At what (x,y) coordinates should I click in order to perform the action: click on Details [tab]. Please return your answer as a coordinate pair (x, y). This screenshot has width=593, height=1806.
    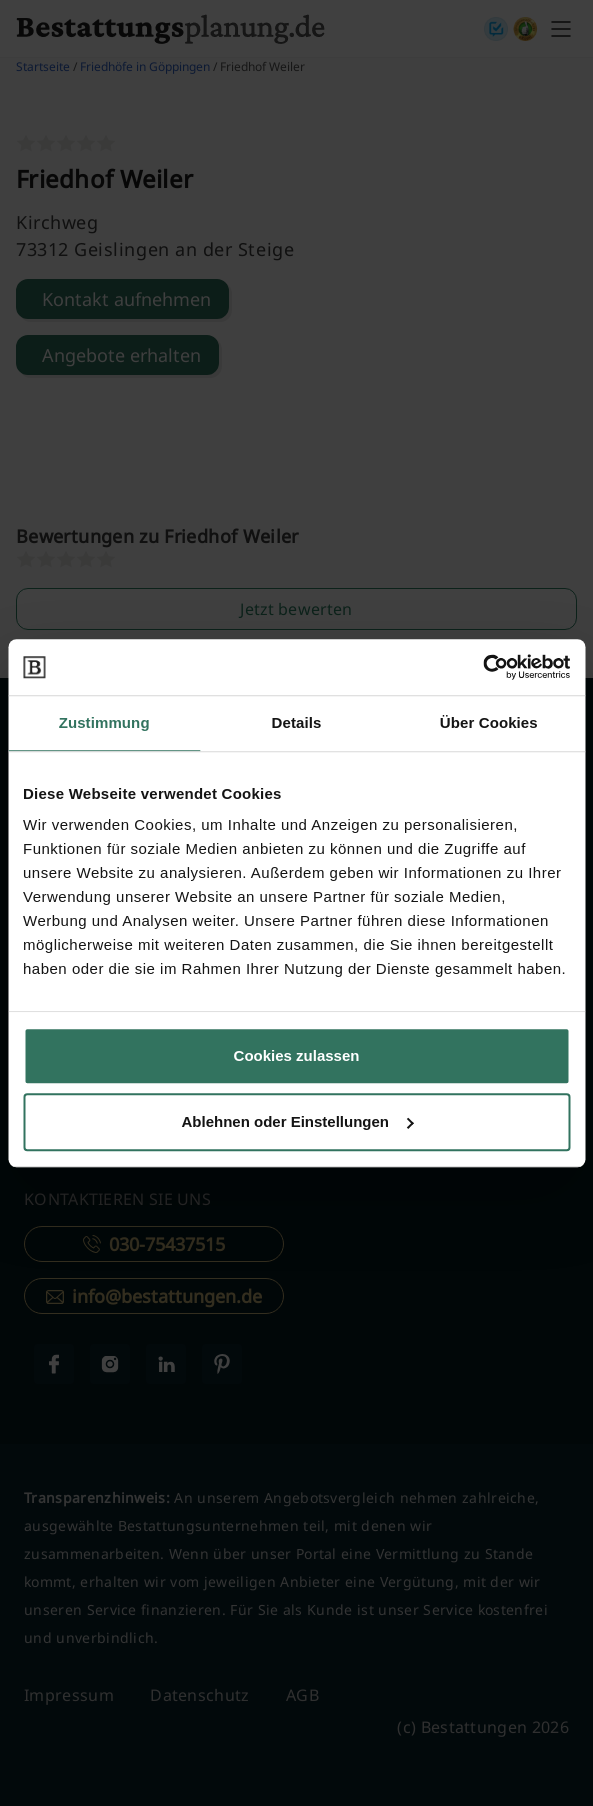
    Looking at the image, I should click on (297, 722).